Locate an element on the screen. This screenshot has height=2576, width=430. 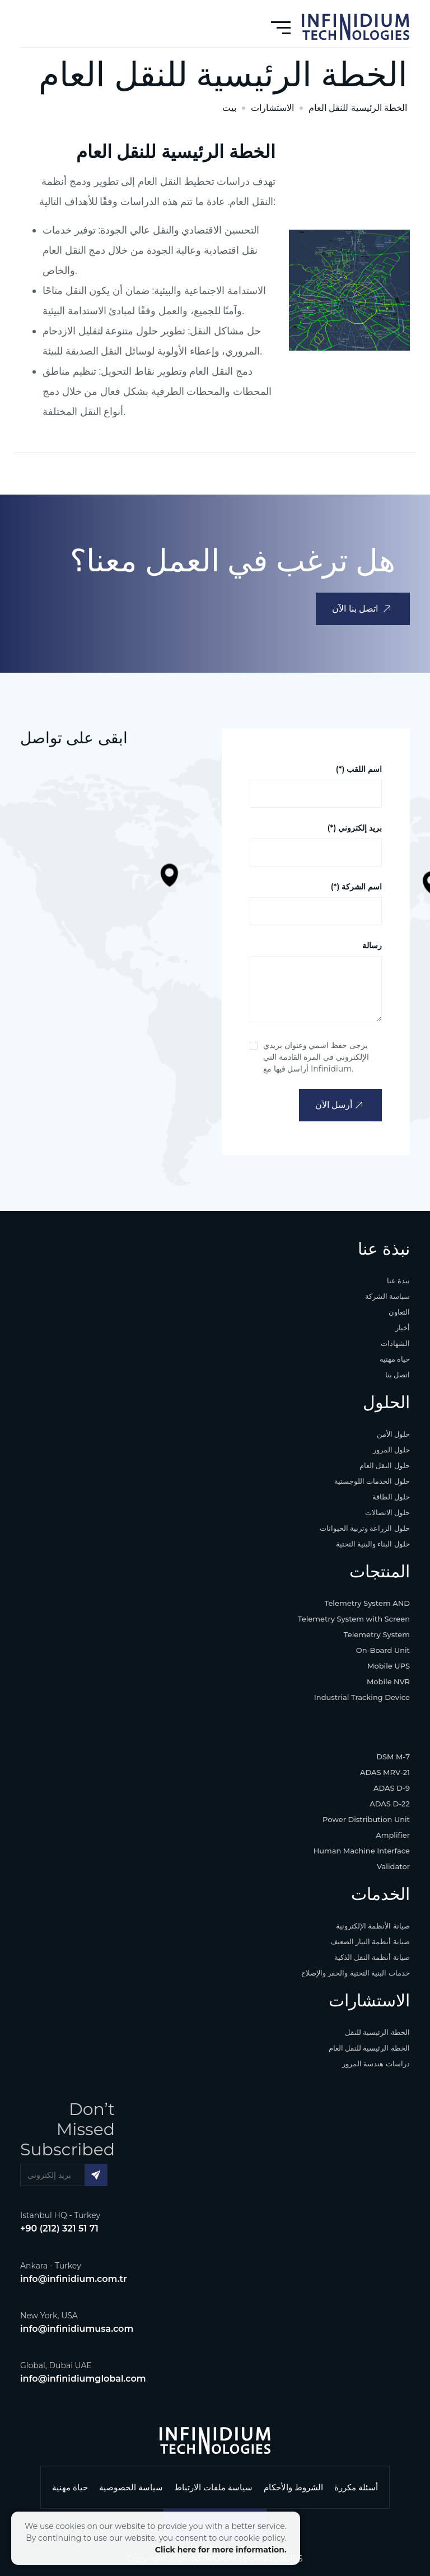
بيت is located at coordinates (229, 108).